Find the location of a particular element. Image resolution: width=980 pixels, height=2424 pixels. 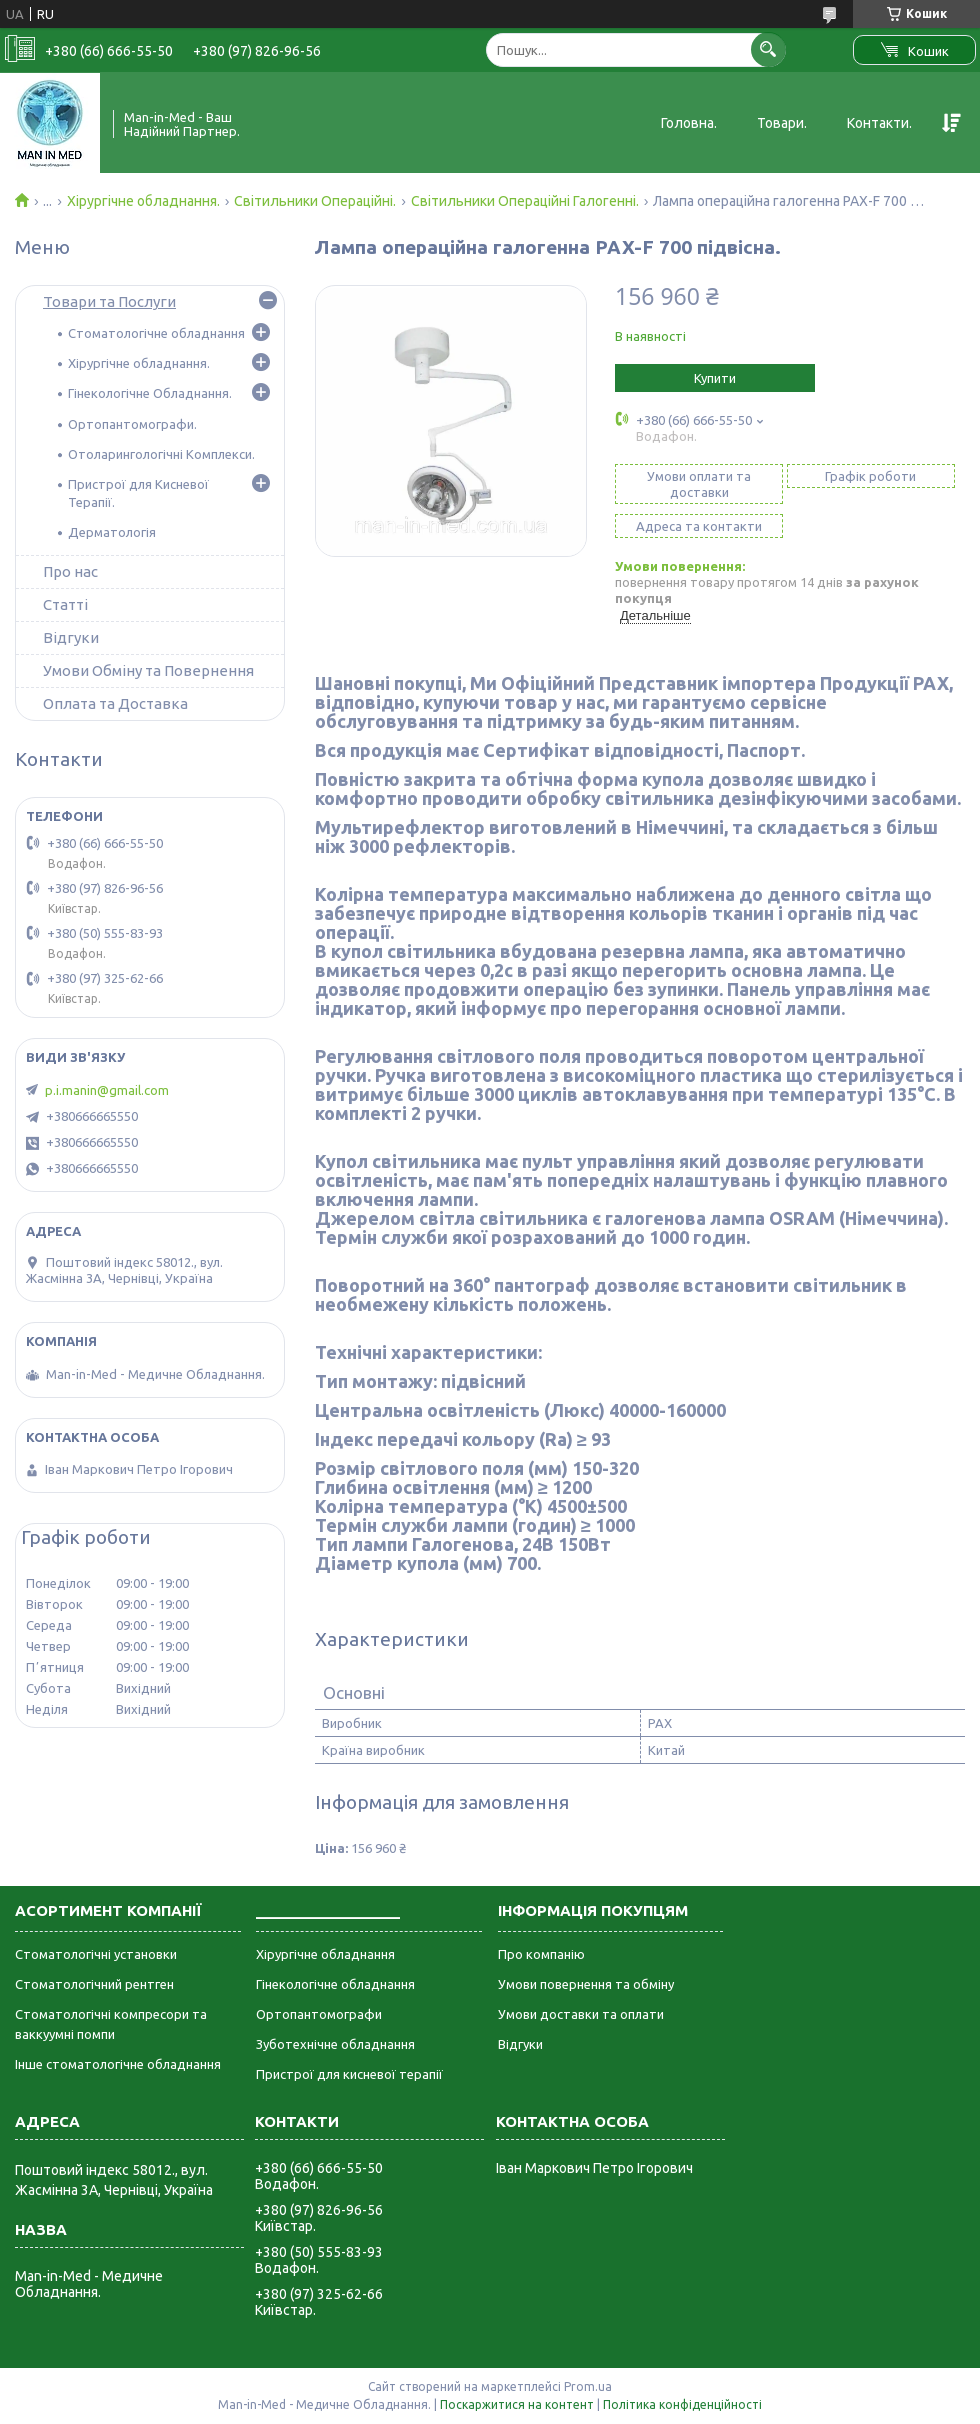

Оплата та Доставка is located at coordinates (115, 703).